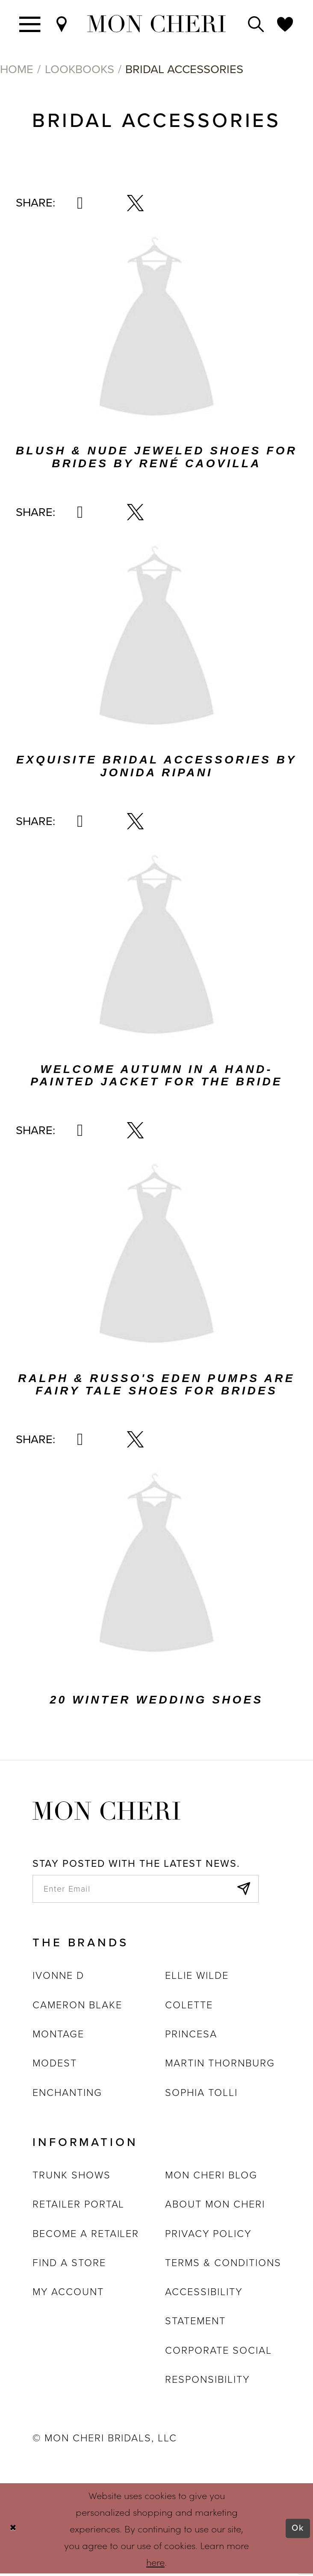  Describe the element at coordinates (78, 2207) in the screenshot. I see `Retailer portal [Opens in new tab]` at that location.